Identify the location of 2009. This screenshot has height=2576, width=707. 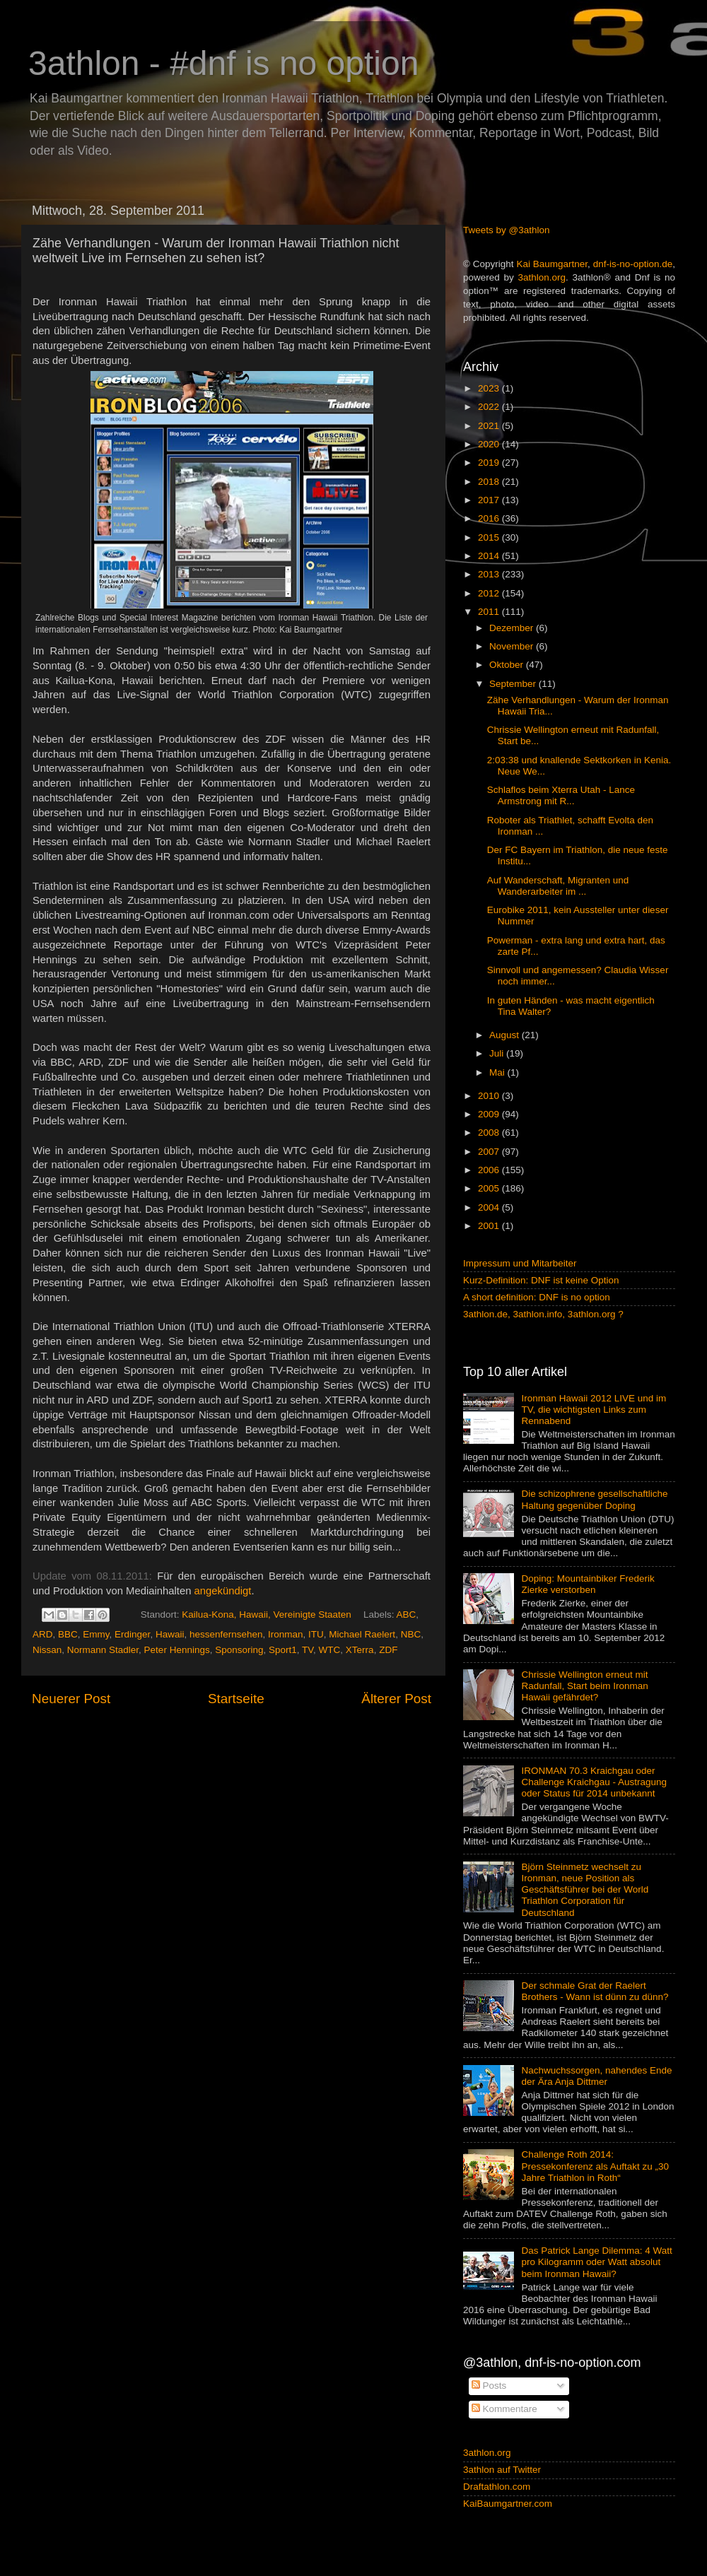
(490, 1114).